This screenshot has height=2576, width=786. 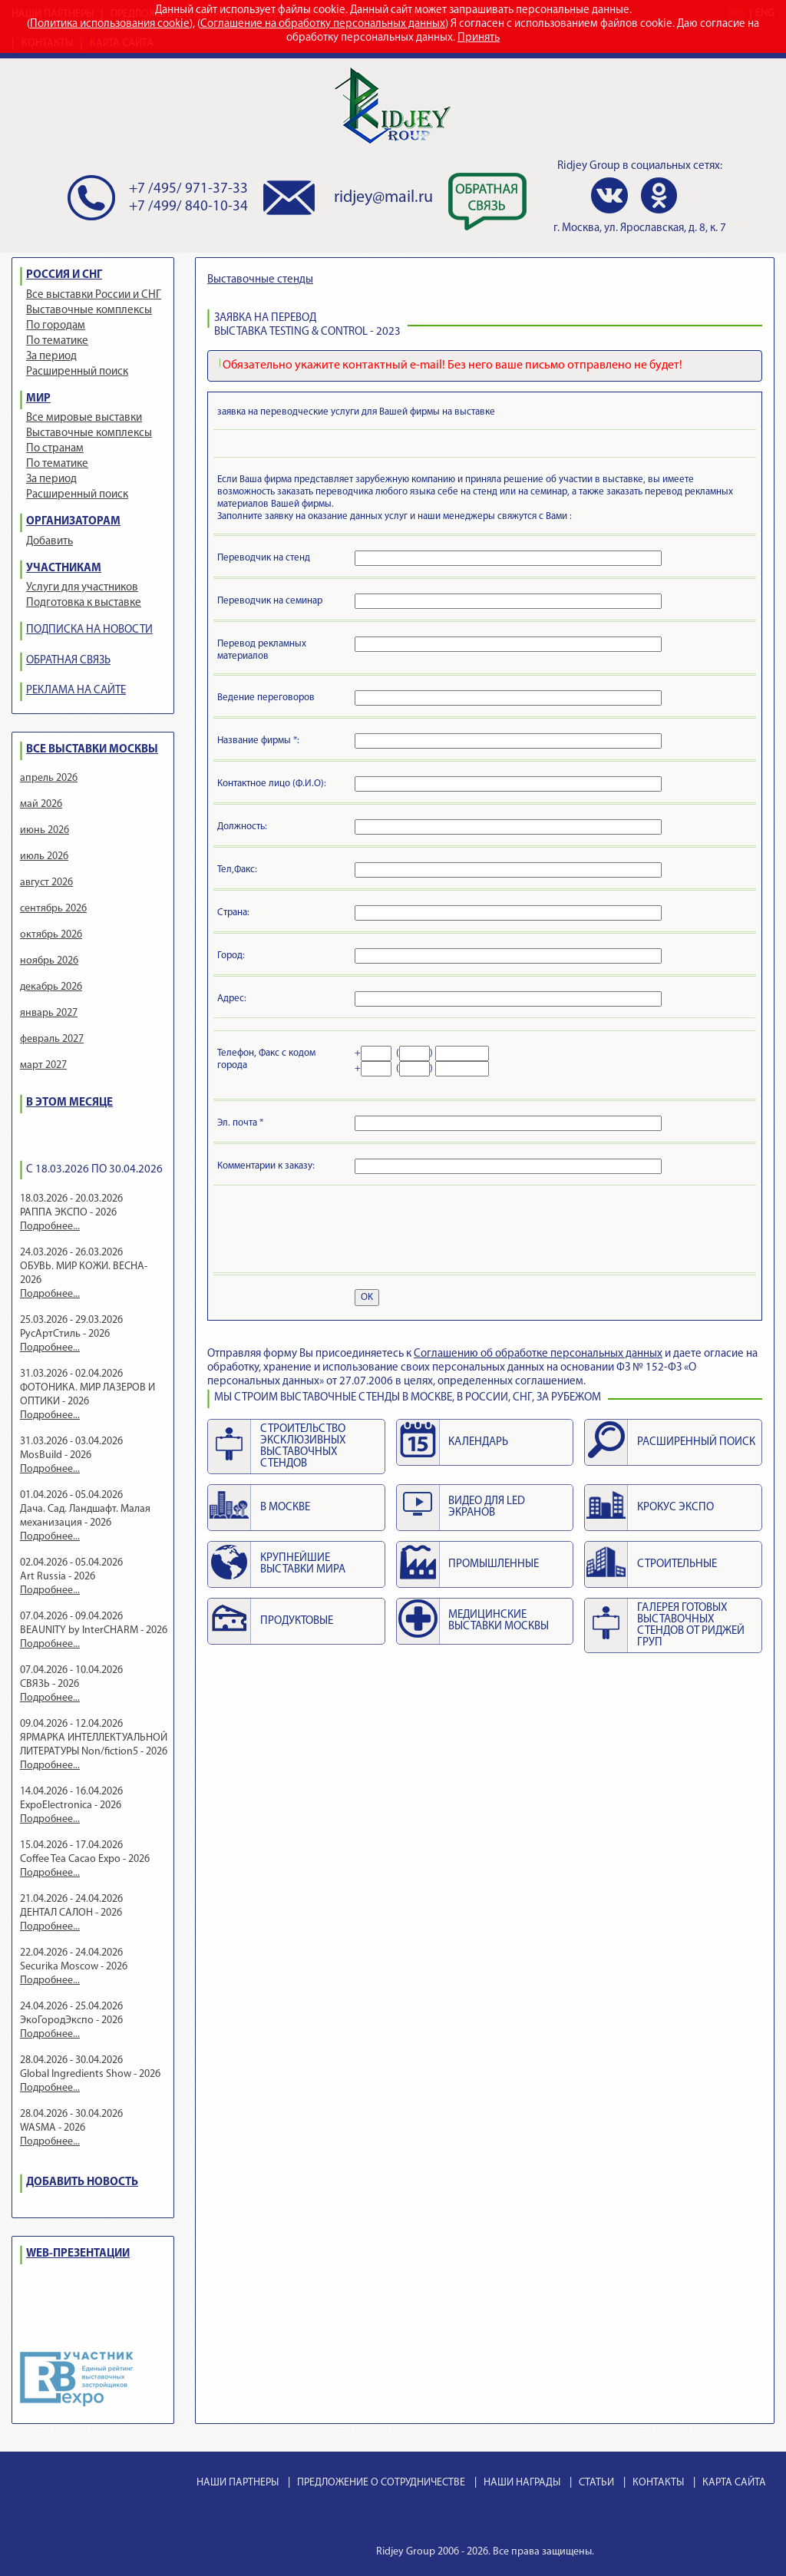 I want to click on Cоглашению об обработке персональных данных, so click(x=538, y=1354).